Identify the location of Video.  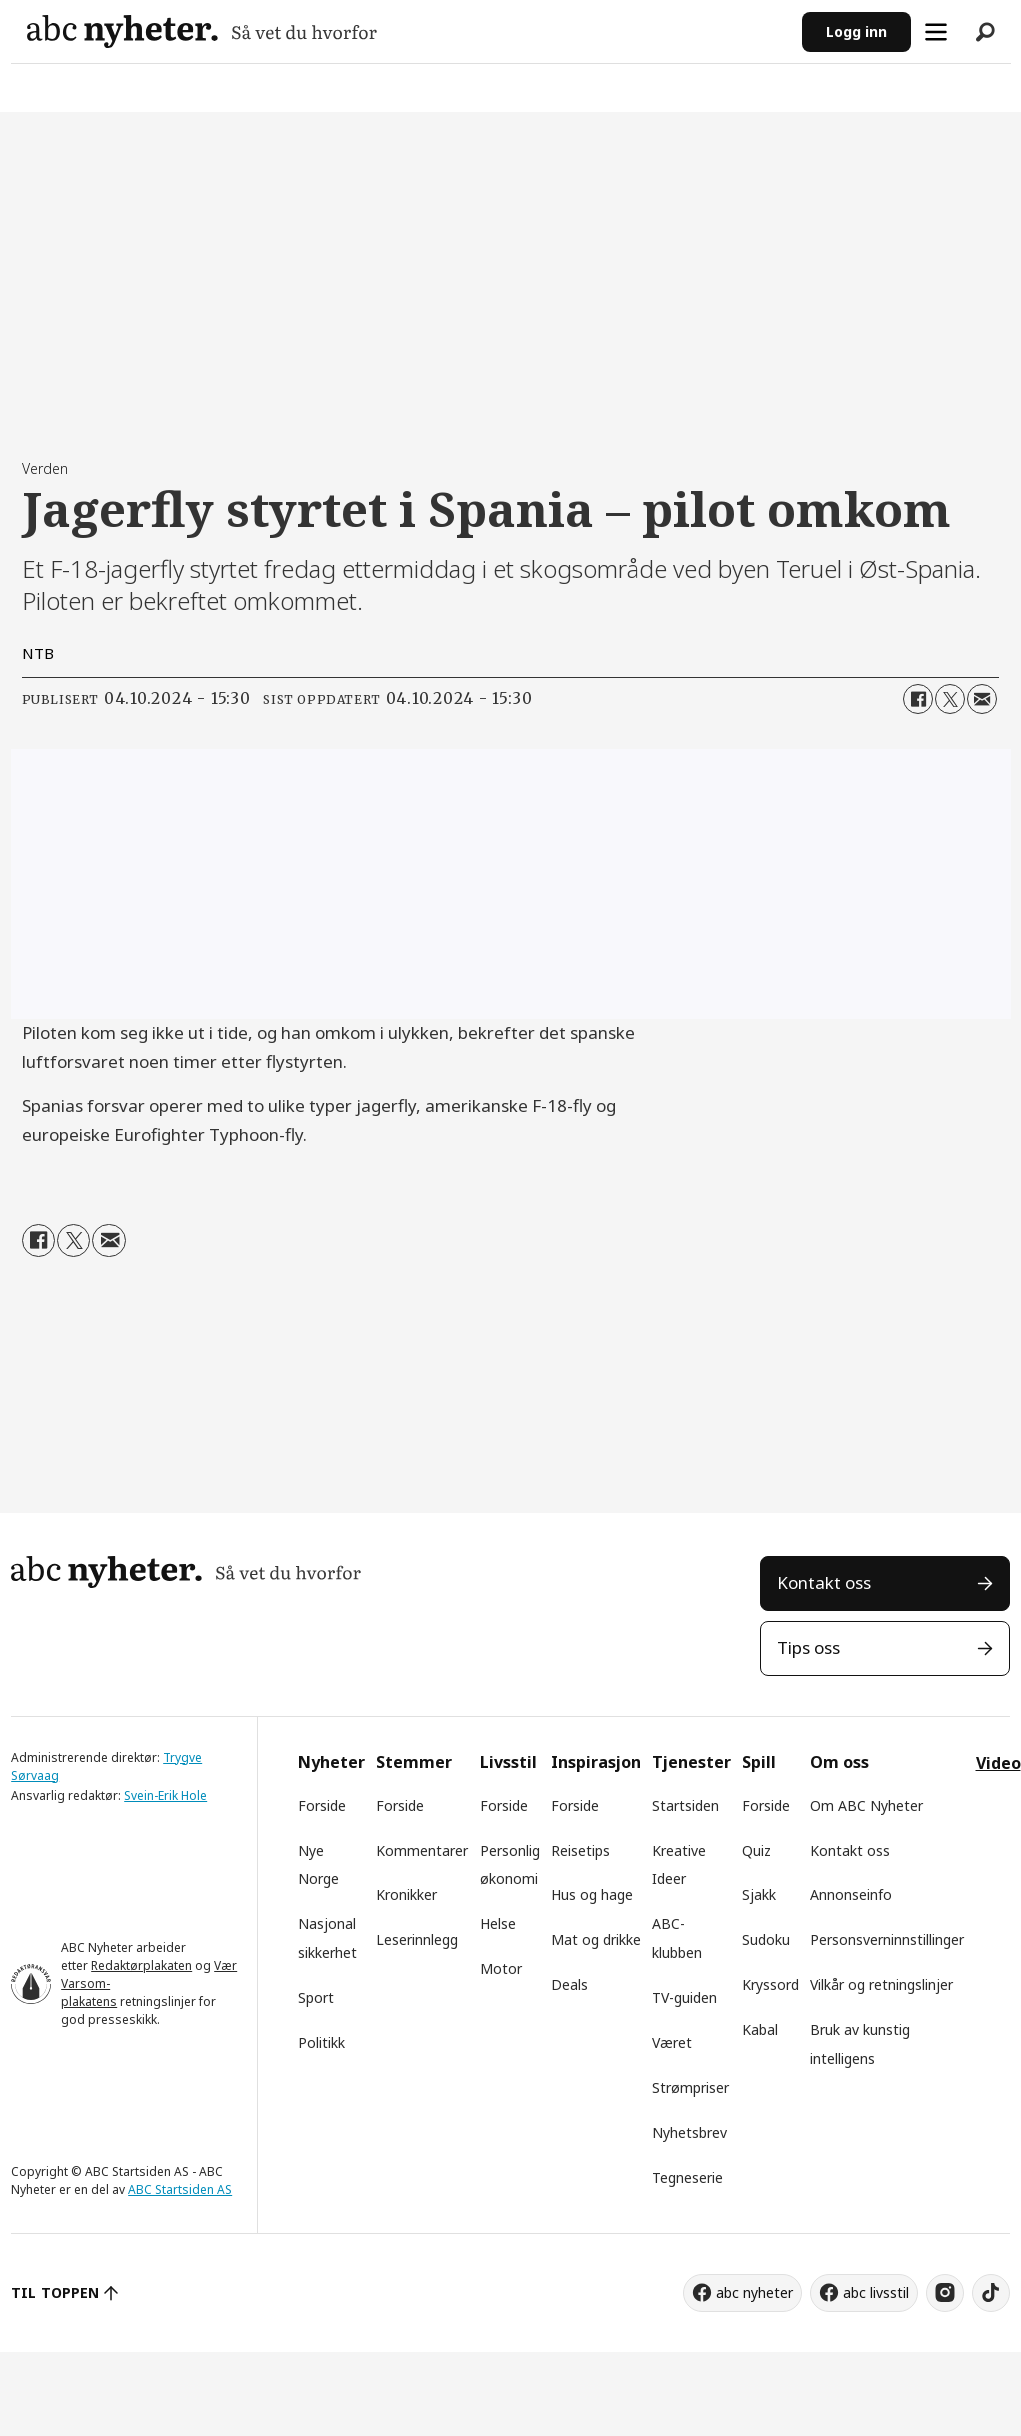
(998, 1763).